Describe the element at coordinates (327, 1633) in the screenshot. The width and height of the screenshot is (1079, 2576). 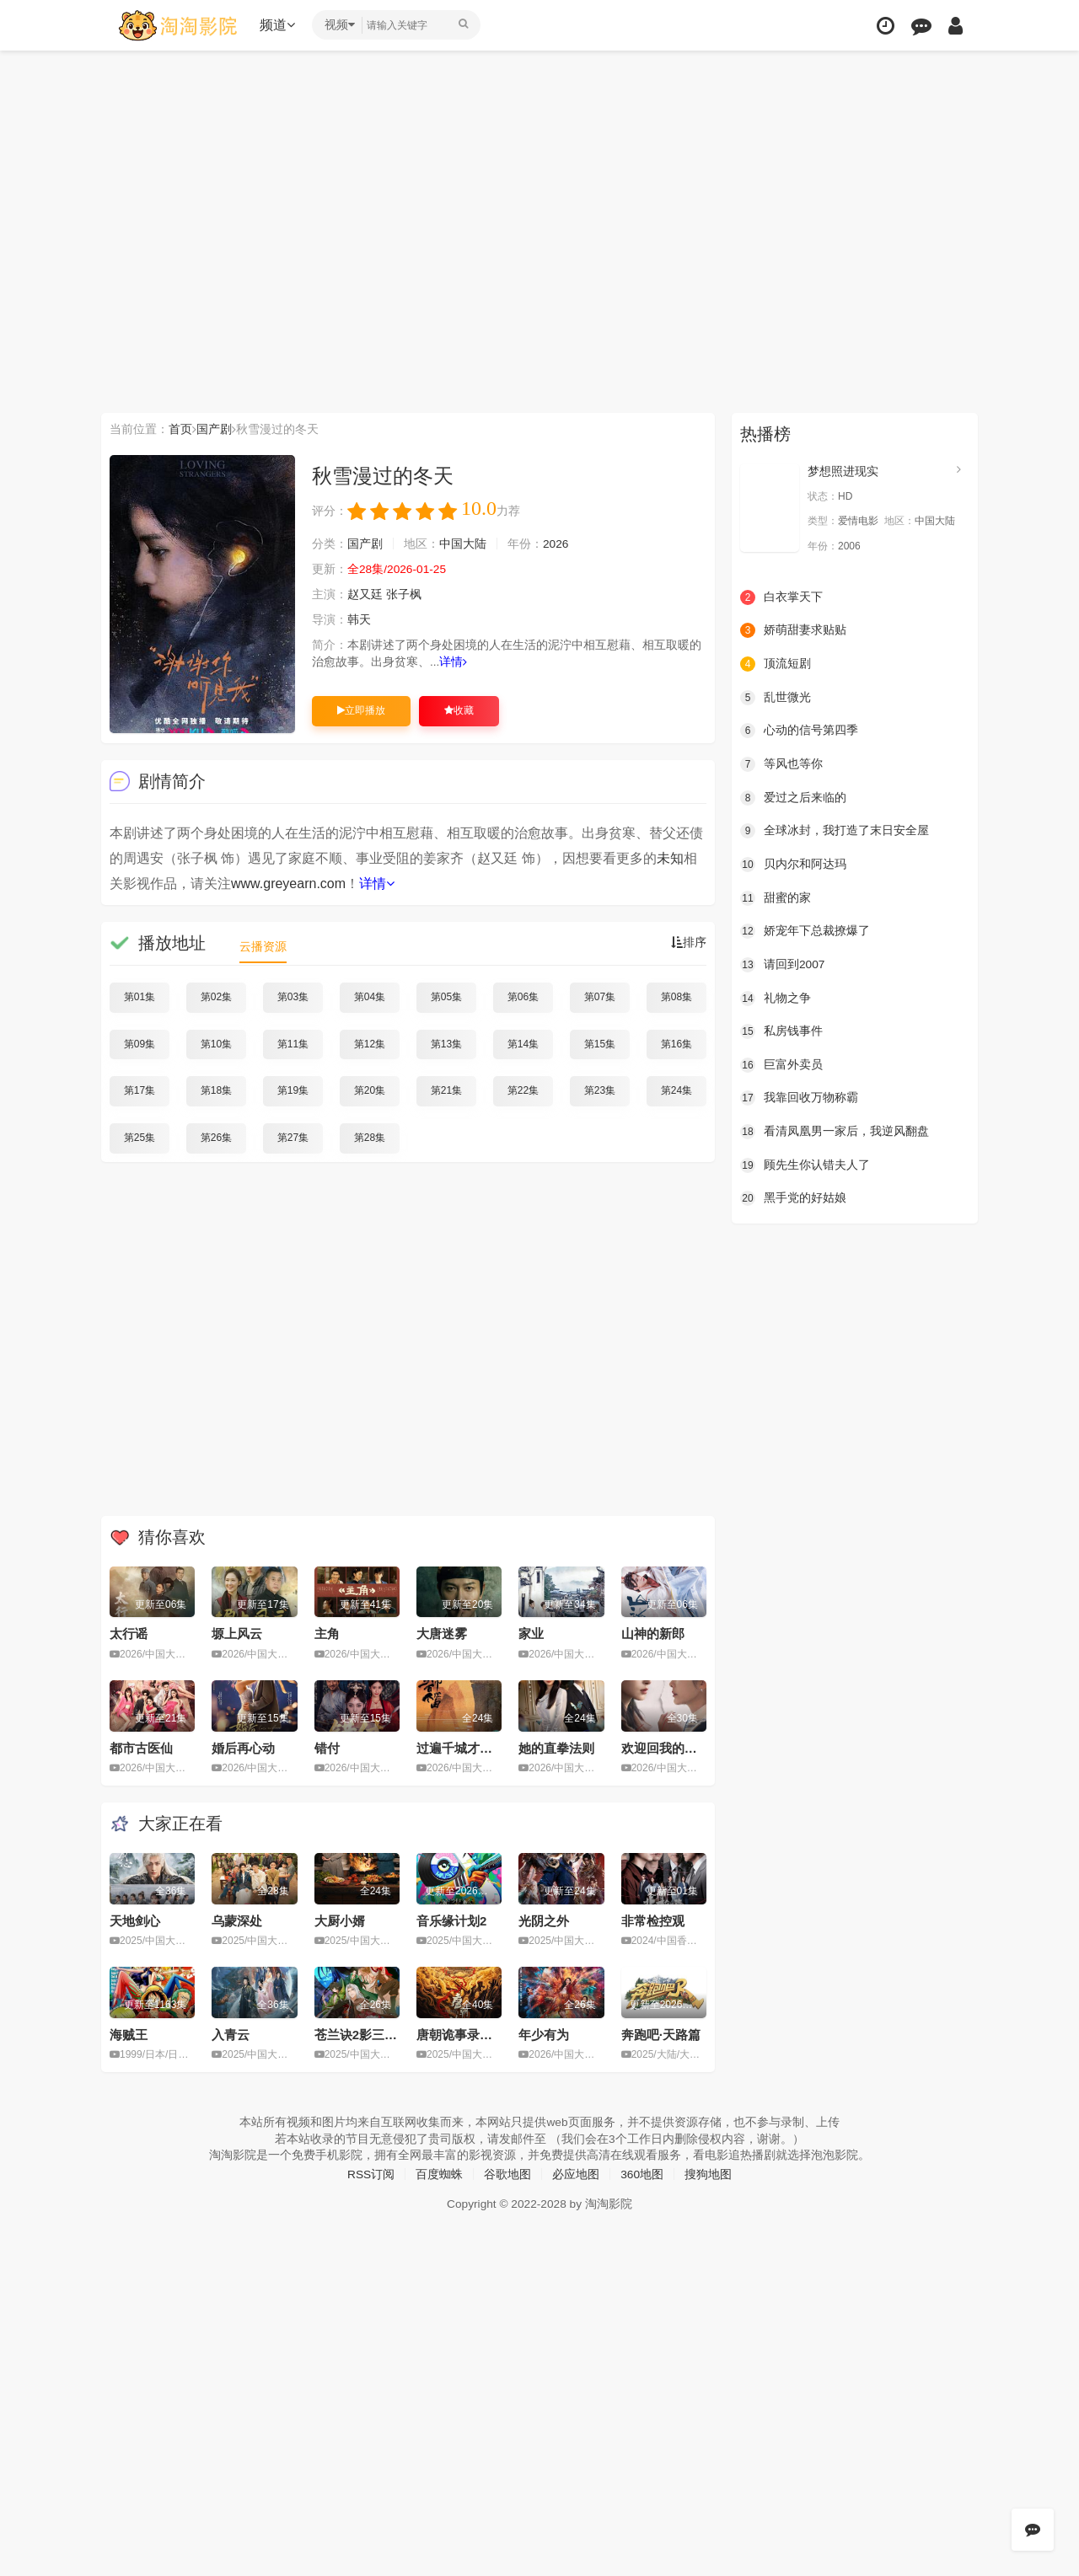
I see `主角` at that location.